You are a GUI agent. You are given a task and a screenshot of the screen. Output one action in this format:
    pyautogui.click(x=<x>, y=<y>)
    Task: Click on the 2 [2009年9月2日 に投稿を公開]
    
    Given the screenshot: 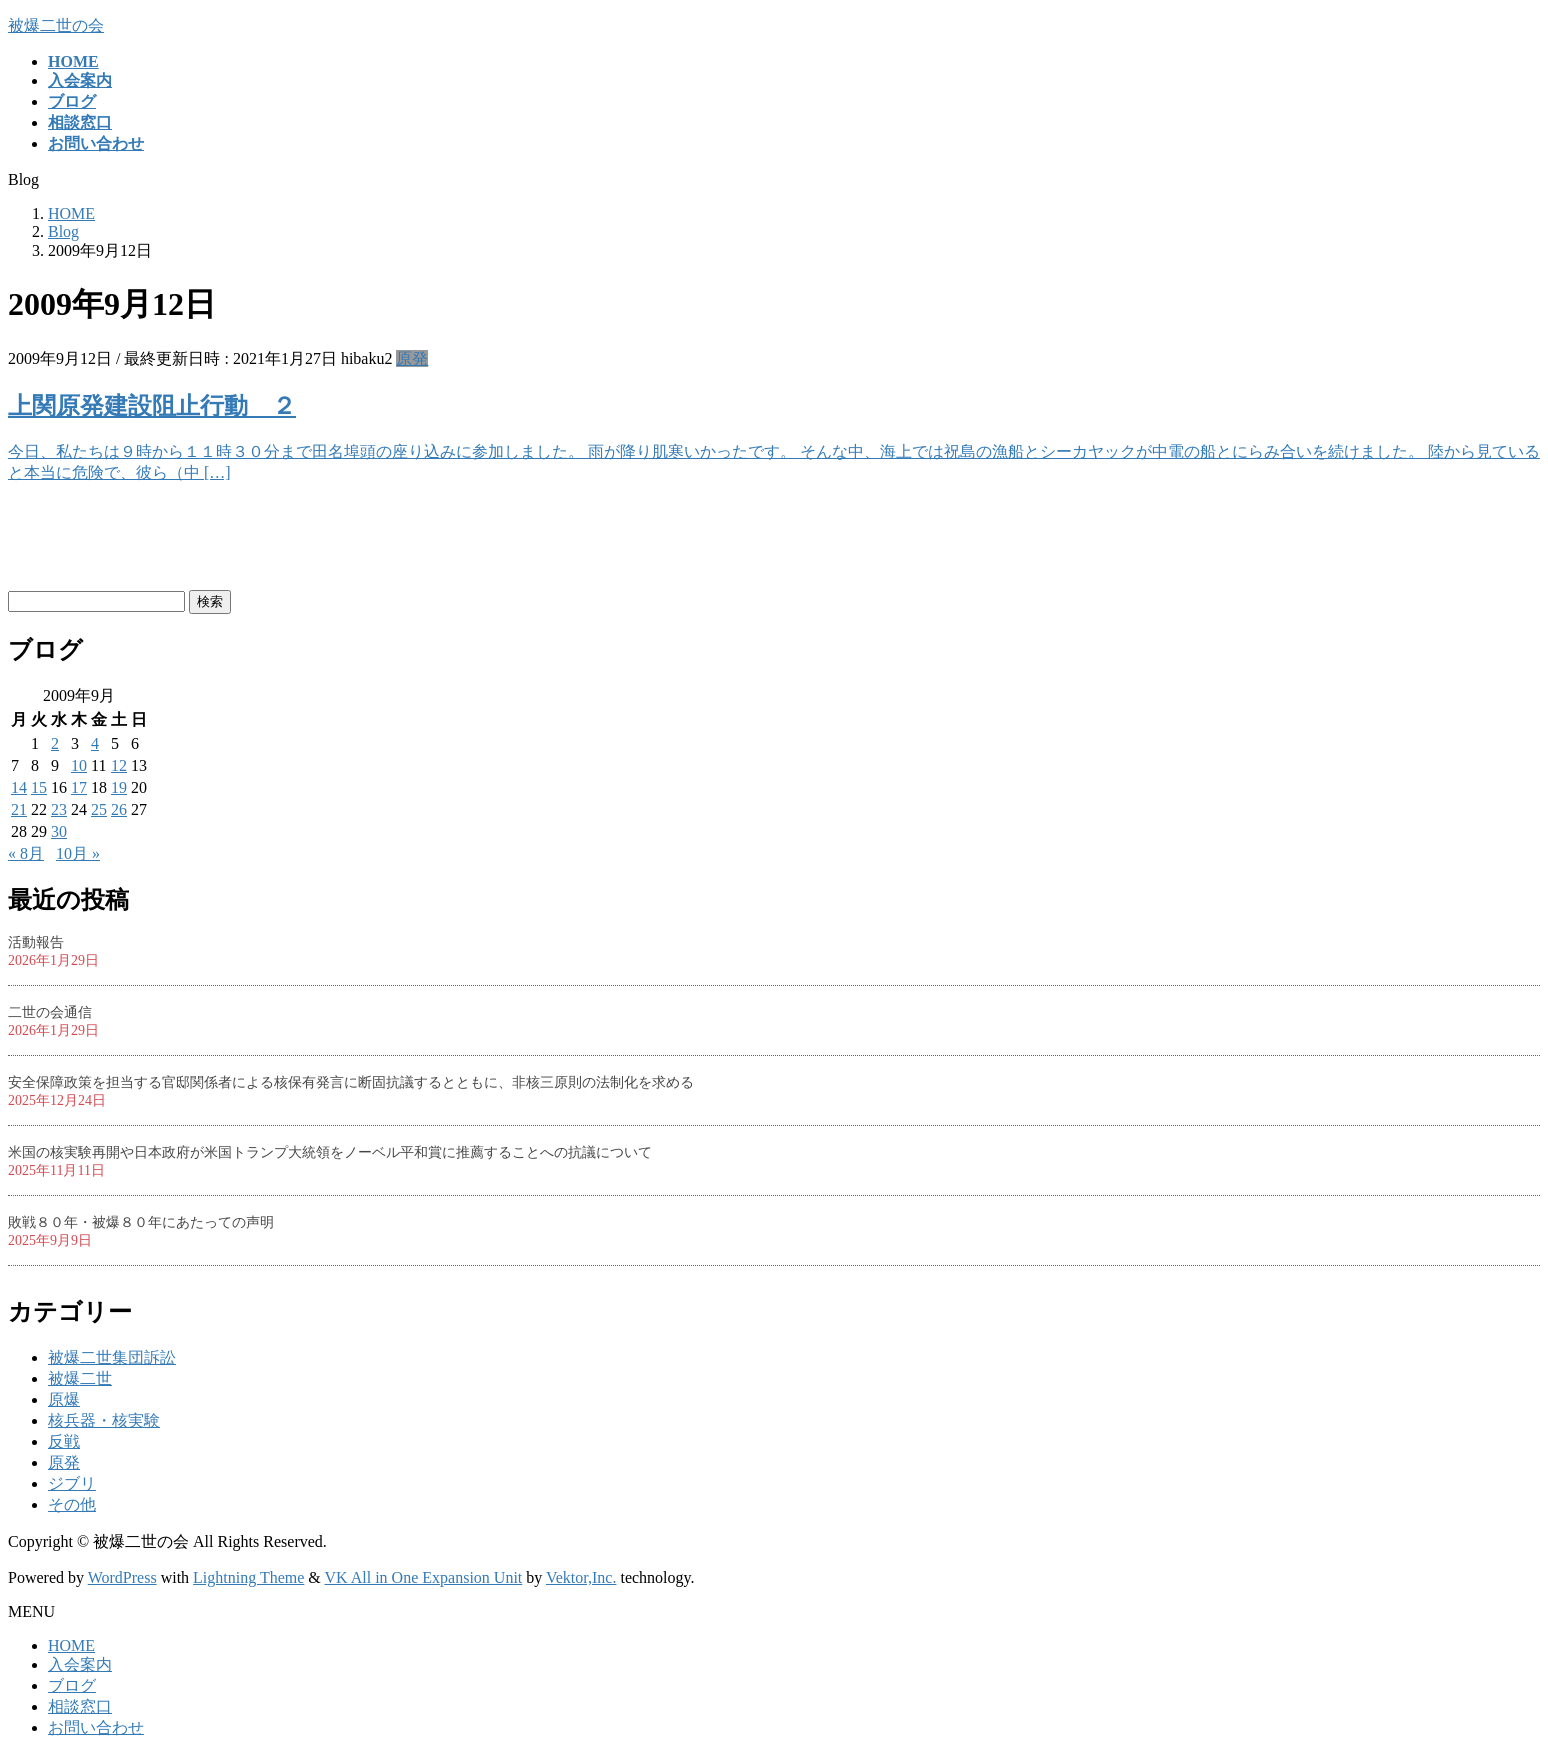 What is the action you would take?
    pyautogui.click(x=55, y=743)
    